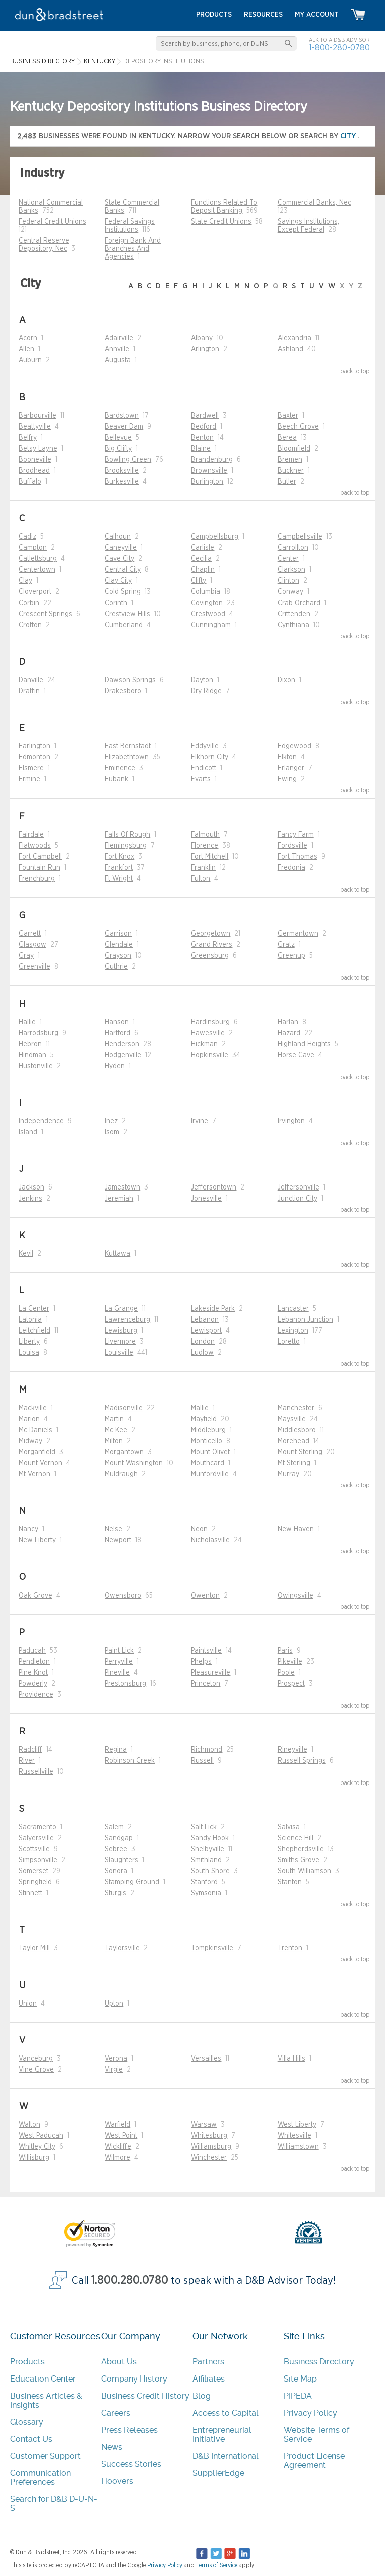 Image resolution: width=385 pixels, height=2576 pixels. Describe the element at coordinates (208, 2361) in the screenshot. I see `Partners` at that location.